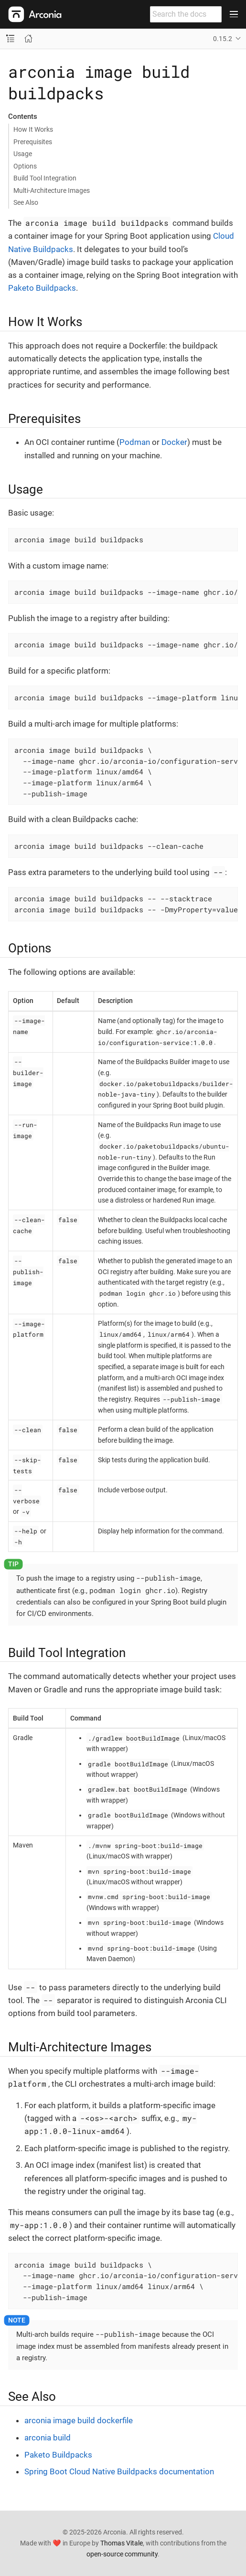 Image resolution: width=246 pixels, height=2576 pixels. Describe the element at coordinates (174, 442) in the screenshot. I see `Docker` at that location.